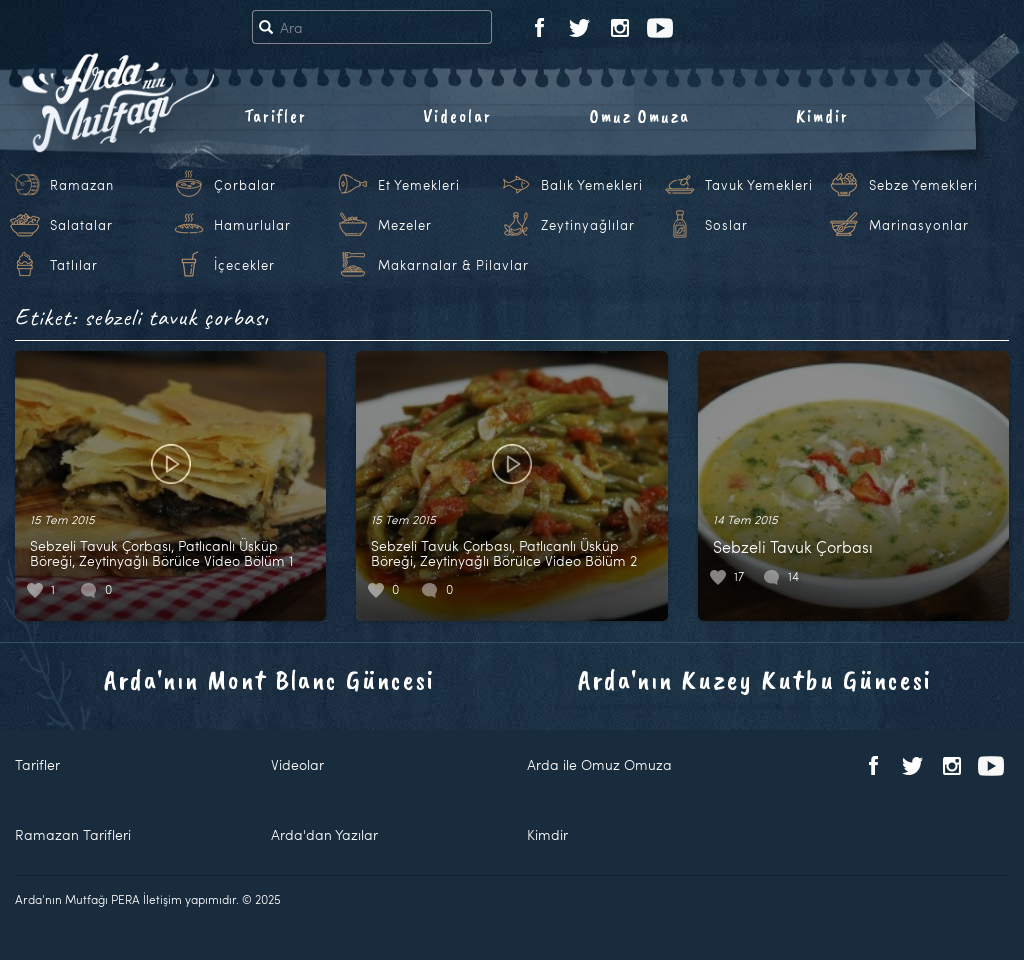 The image size is (1024, 960). I want to click on Sebze Yemekleri, so click(923, 185).